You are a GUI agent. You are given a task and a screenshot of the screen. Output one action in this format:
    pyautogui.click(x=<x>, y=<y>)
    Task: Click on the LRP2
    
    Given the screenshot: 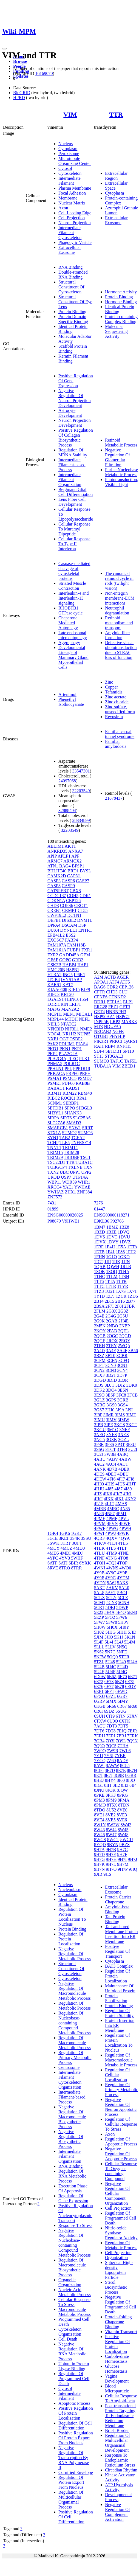 What is the action you would take?
    pyautogui.click(x=115, y=1021)
    